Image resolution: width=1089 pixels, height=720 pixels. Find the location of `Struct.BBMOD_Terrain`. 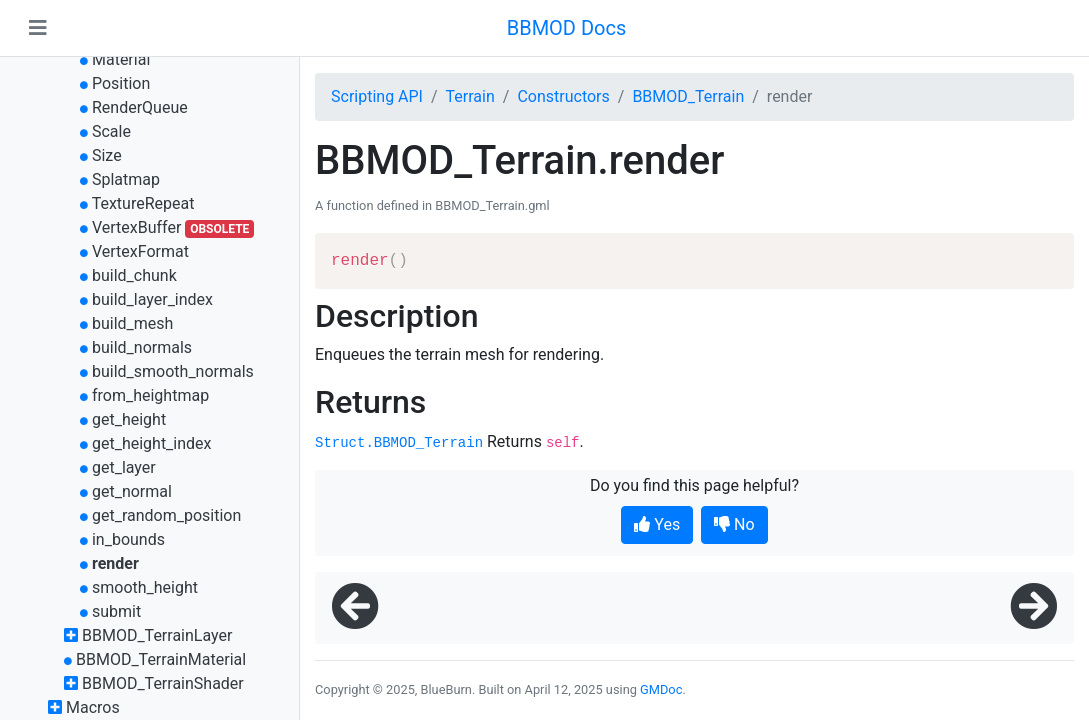

Struct.BBMOD_Terrain is located at coordinates (399, 443).